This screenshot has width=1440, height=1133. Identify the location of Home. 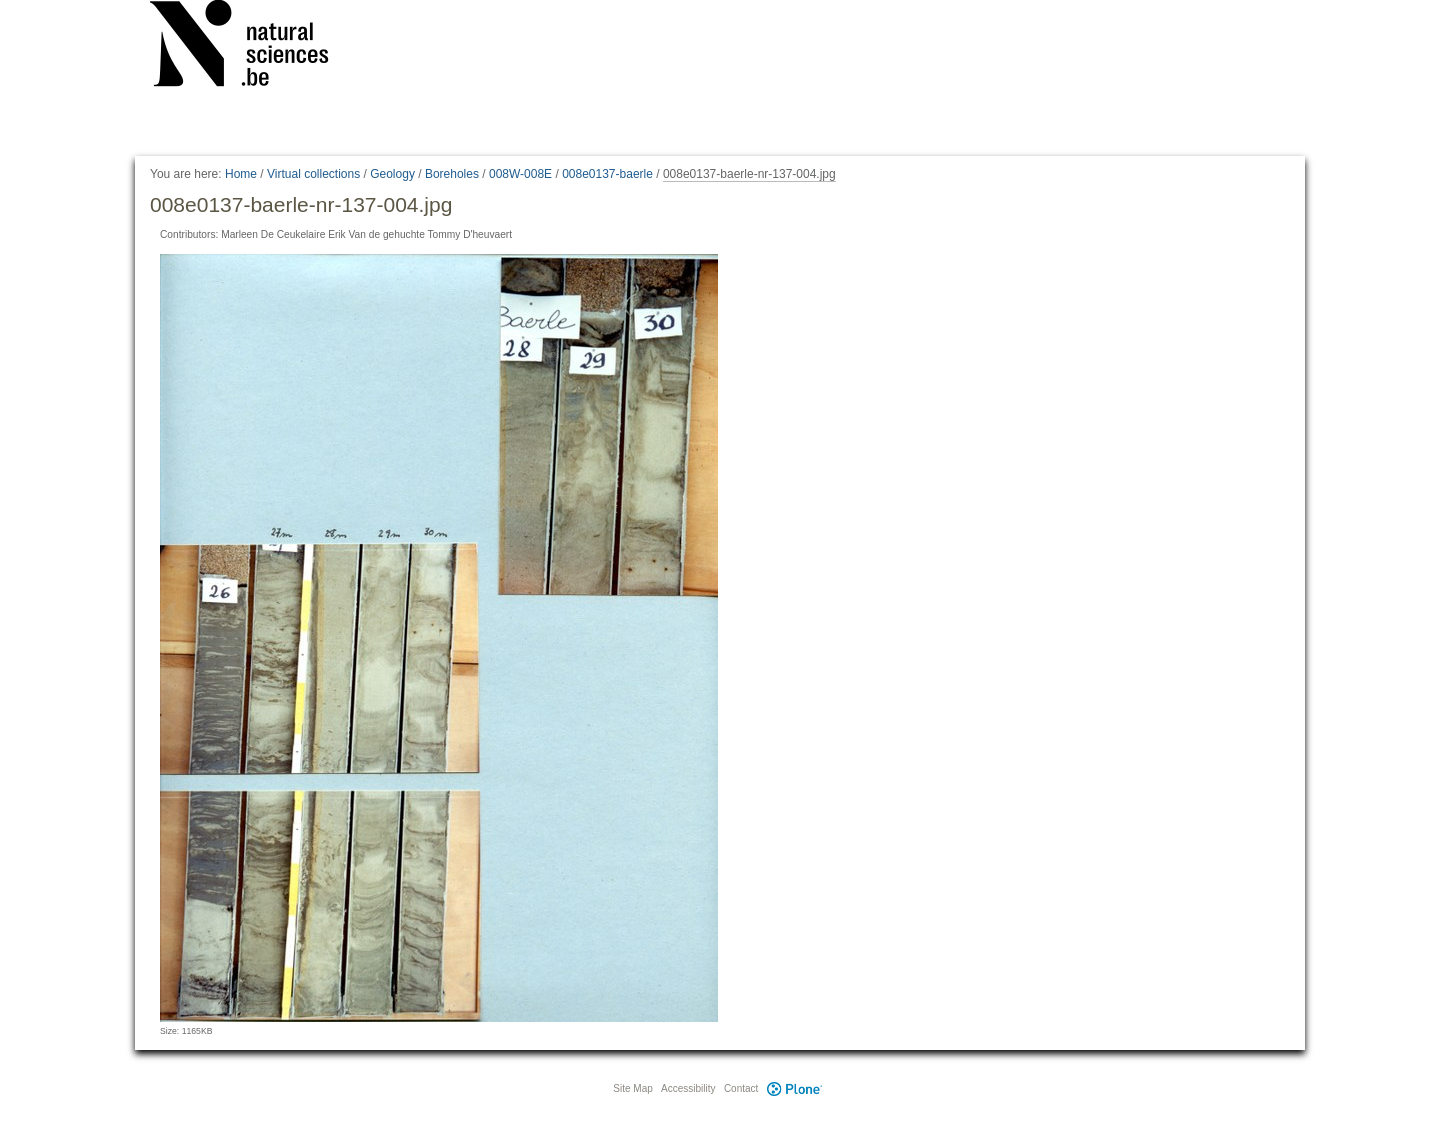
(241, 174).